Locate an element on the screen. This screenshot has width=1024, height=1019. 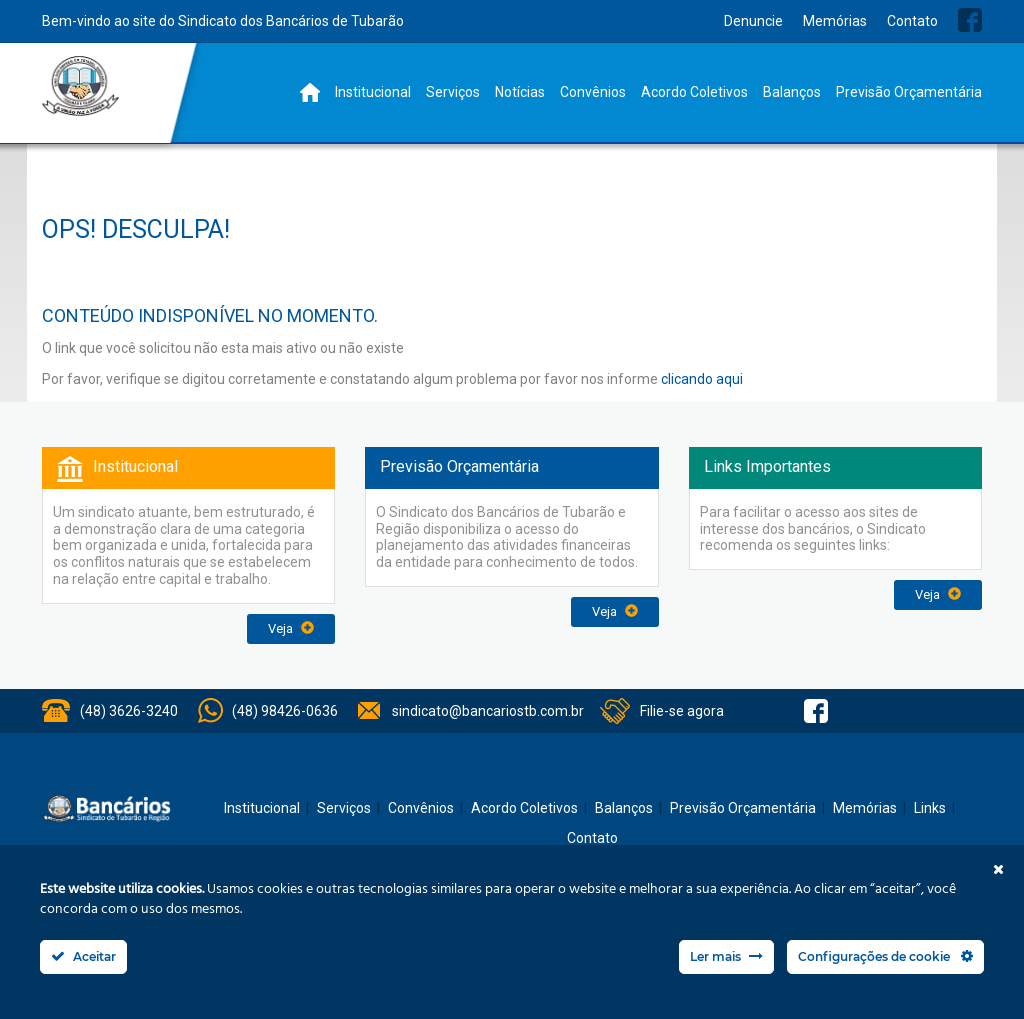
sindicato@bancariostb.com.br is located at coordinates (488, 711).